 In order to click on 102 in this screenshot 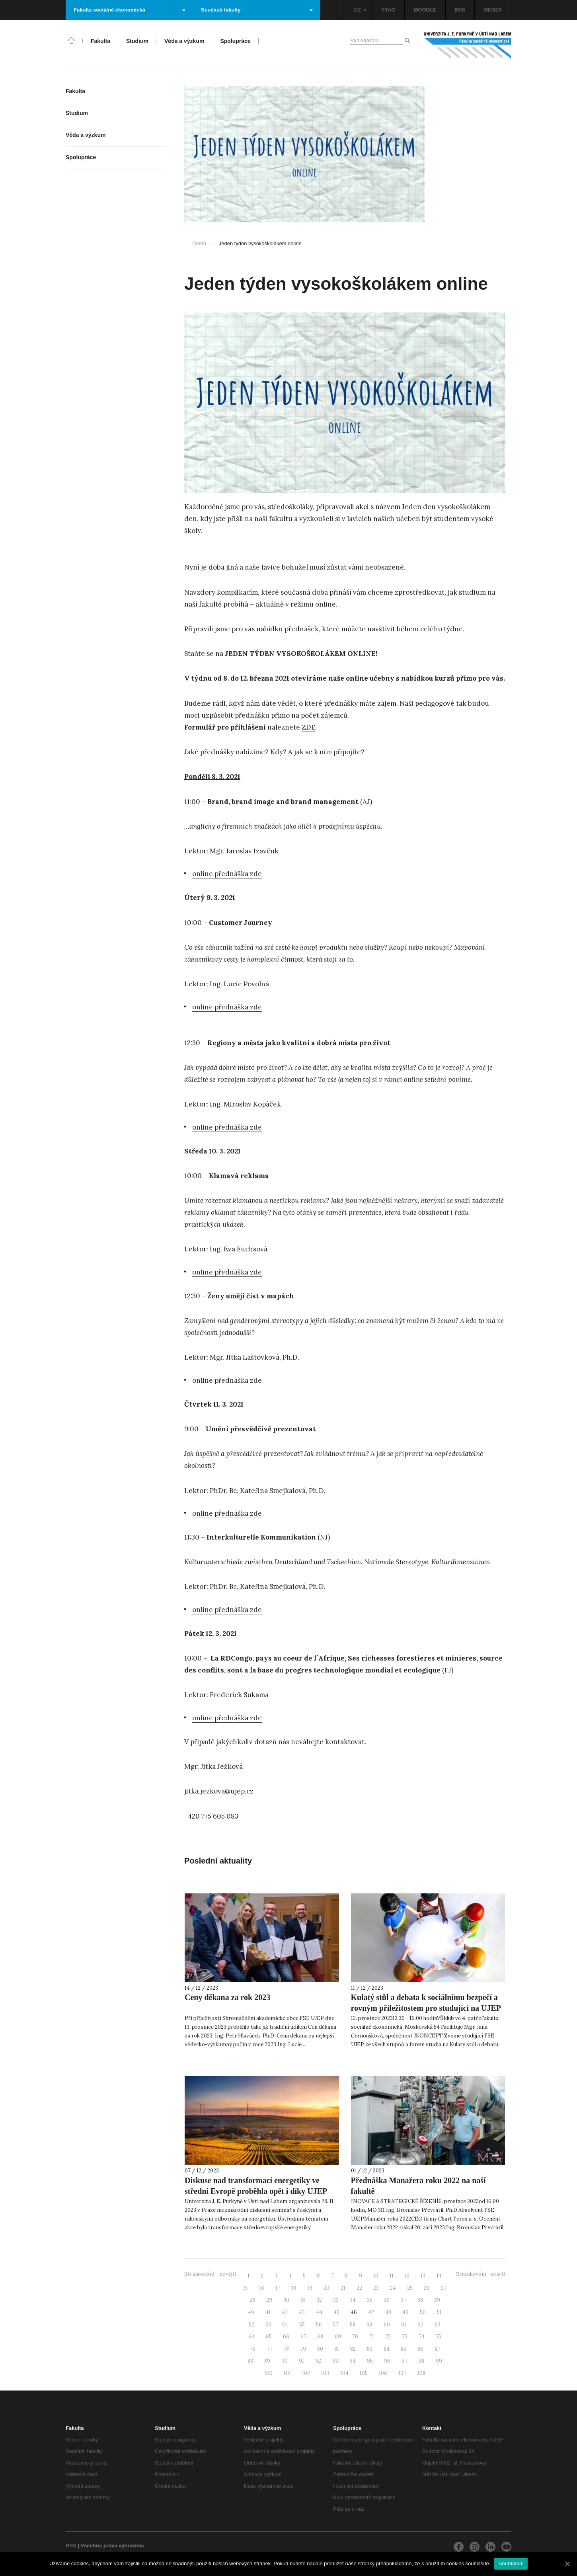, I will do `click(306, 2373)`.